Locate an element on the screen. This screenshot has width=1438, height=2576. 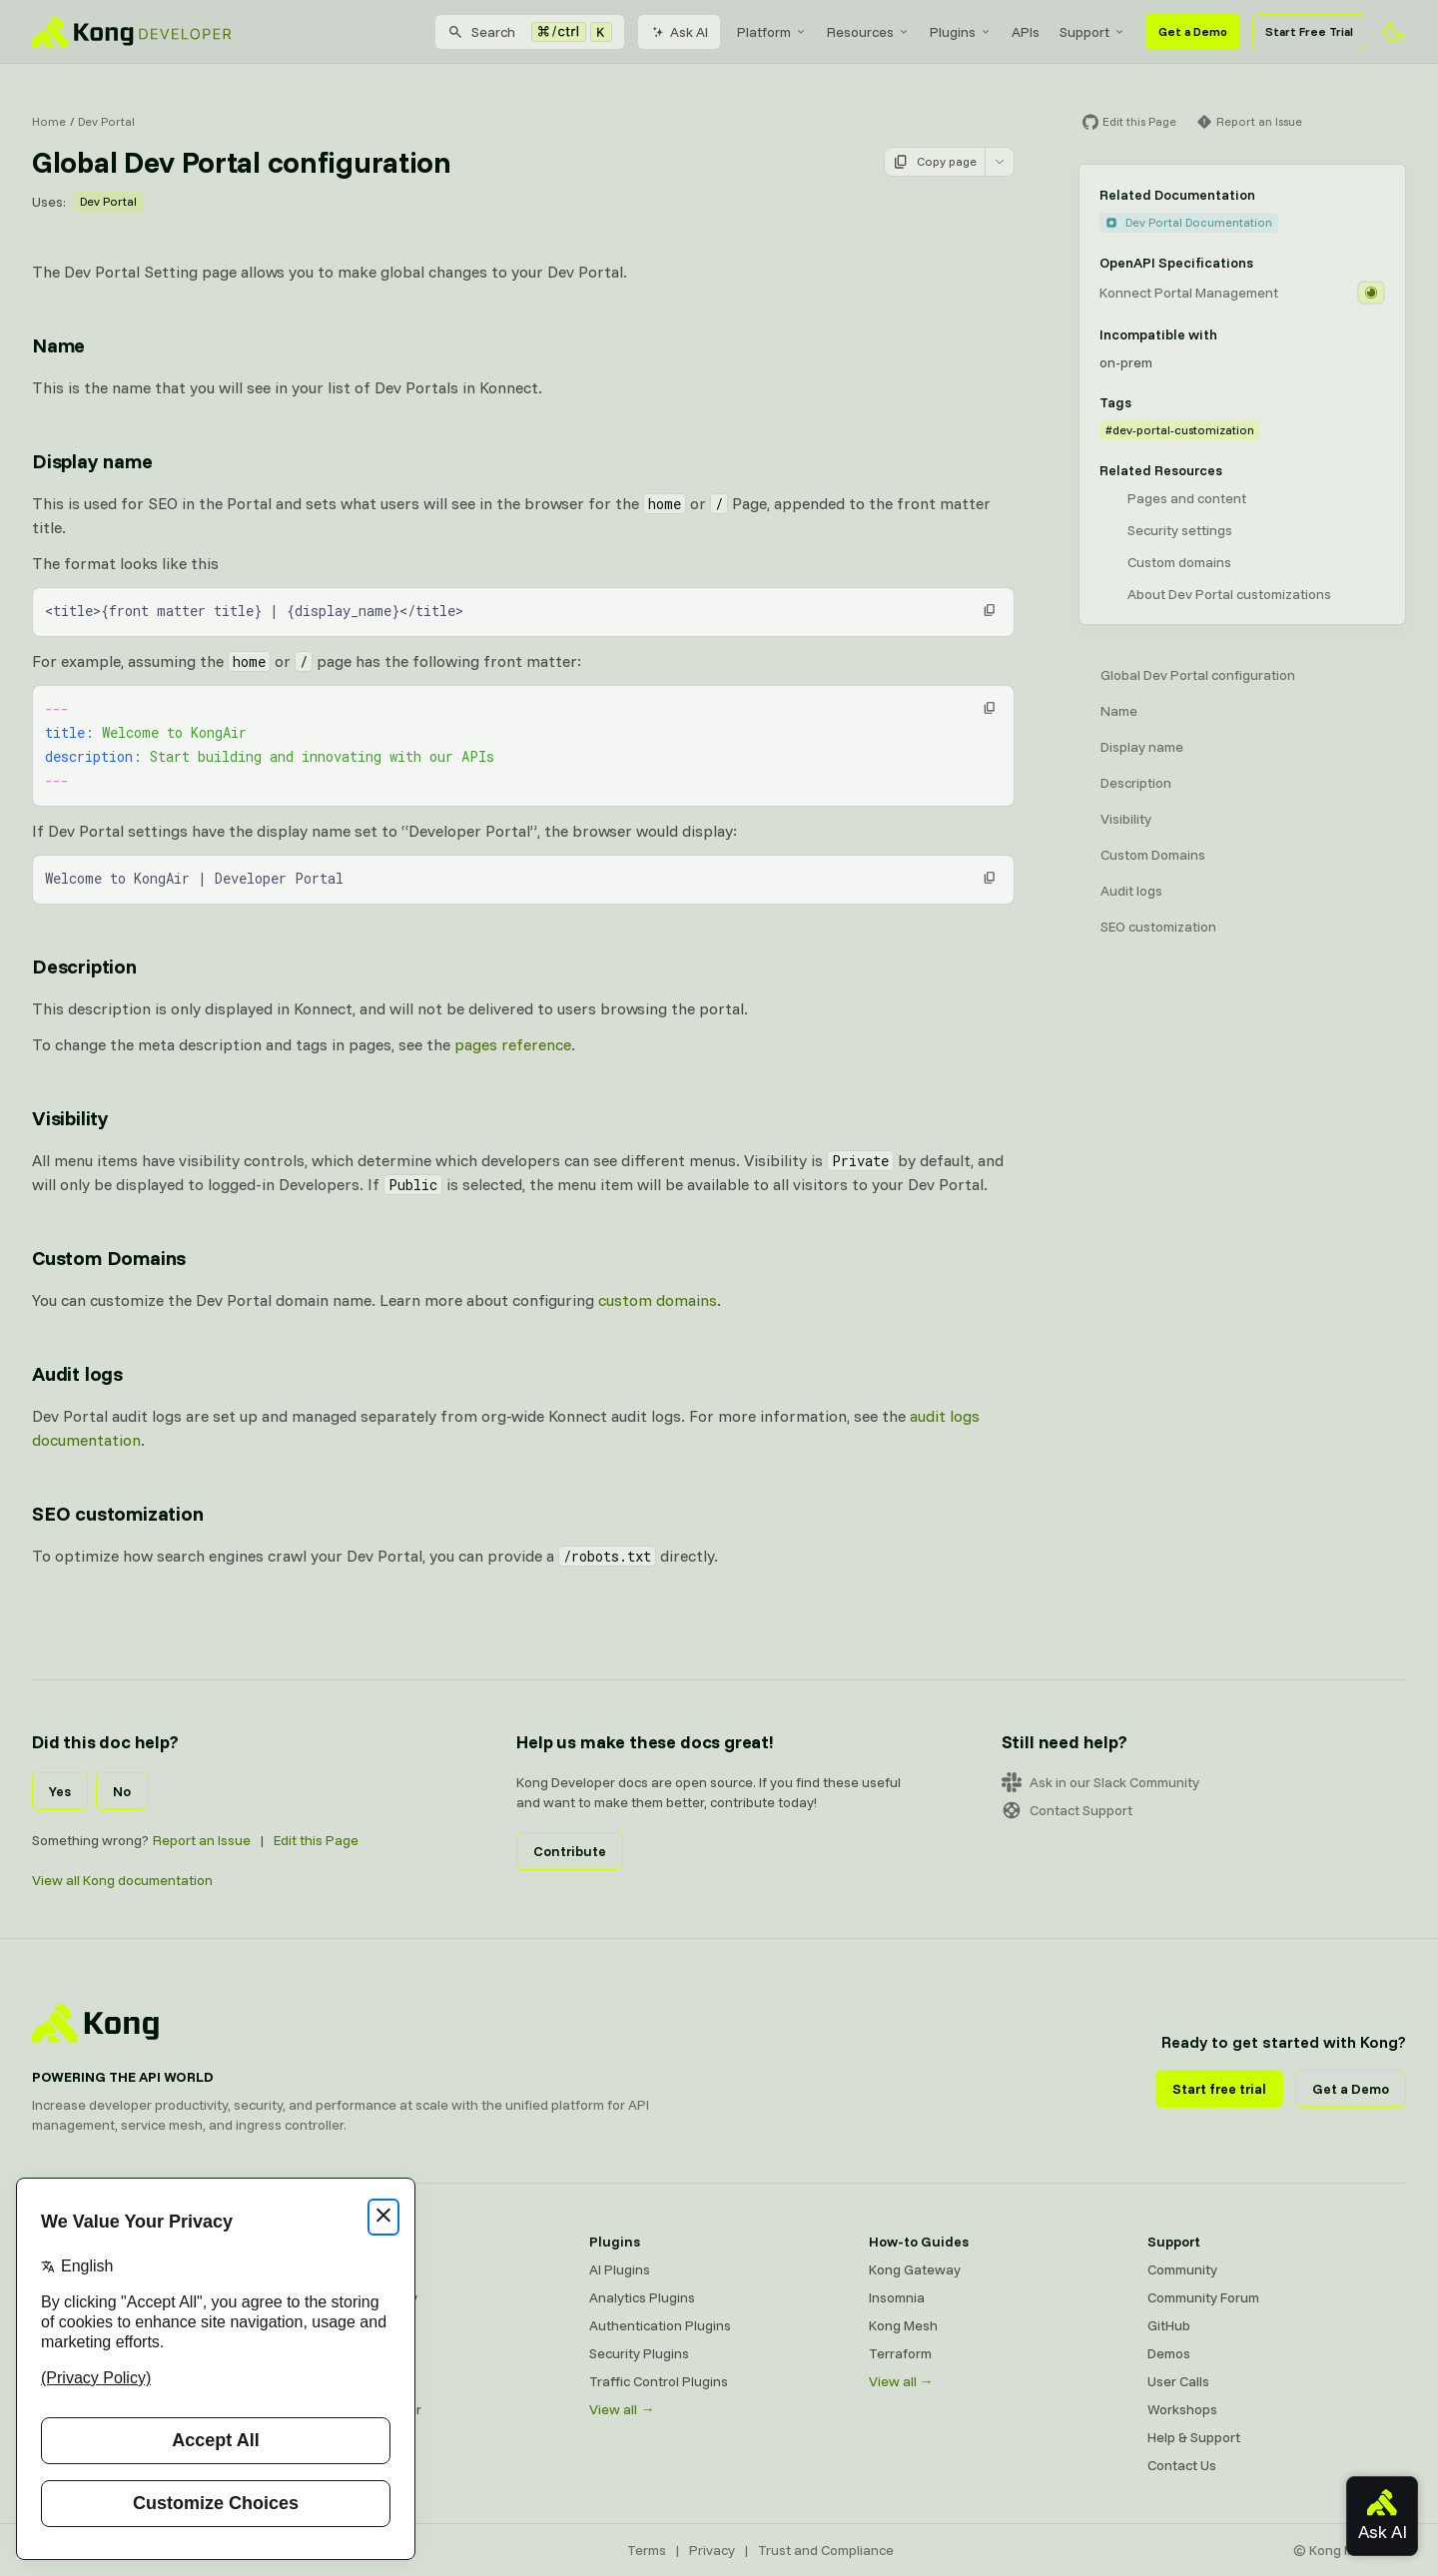
About Dev Portal customizations is located at coordinates (1229, 594).